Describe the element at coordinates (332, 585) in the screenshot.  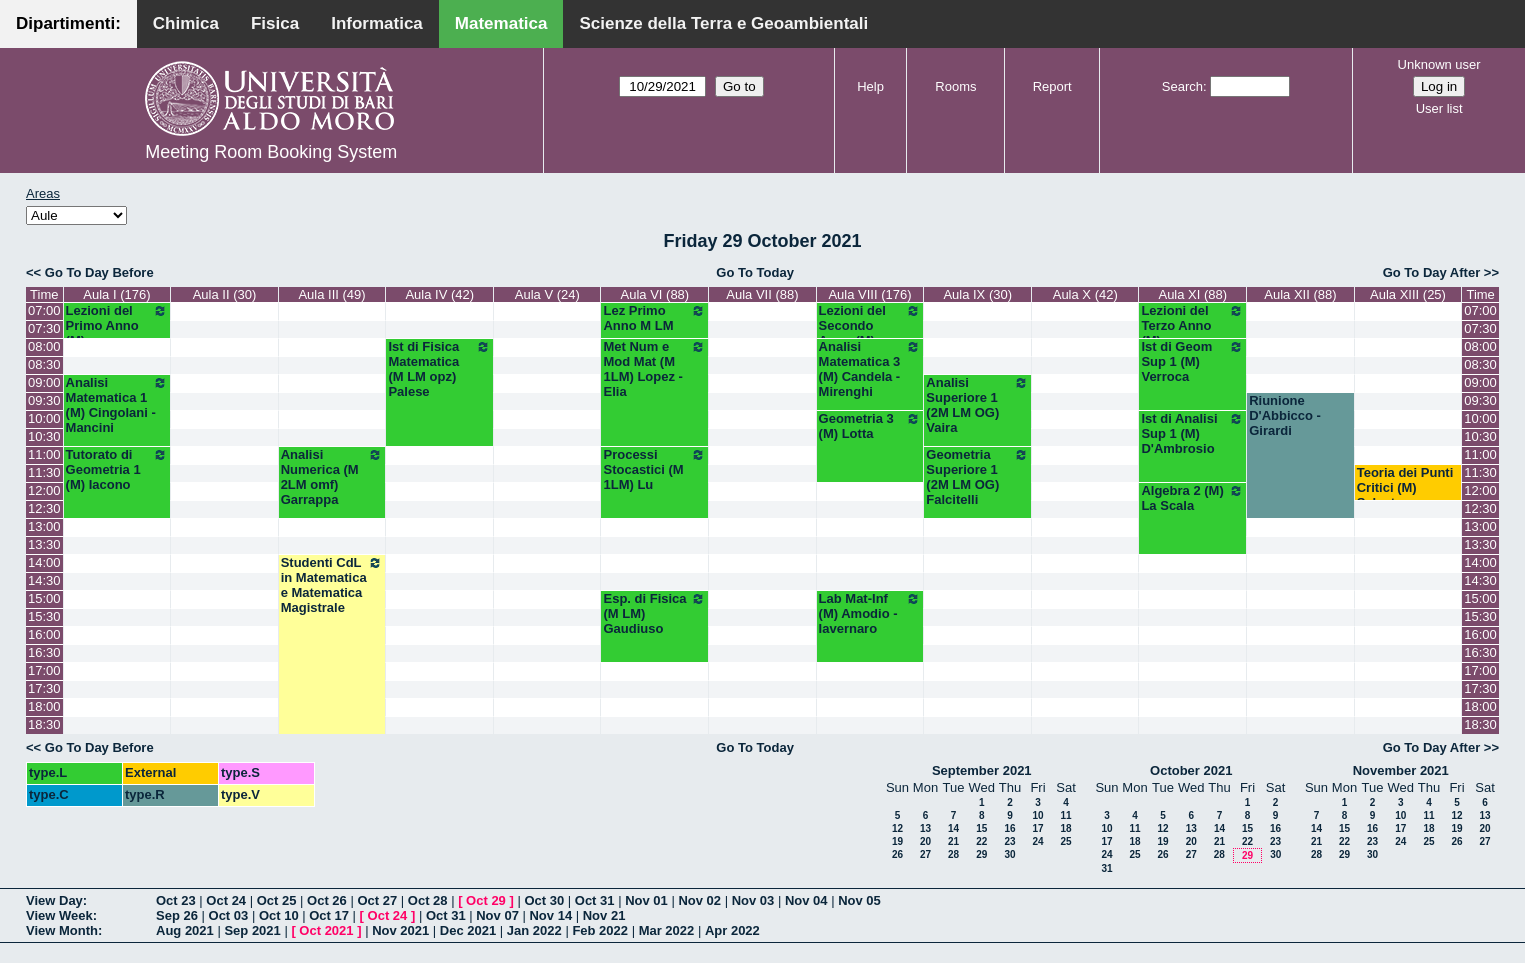
I see `Studenti CdL in Matematica e Matematica Magistrale` at that location.